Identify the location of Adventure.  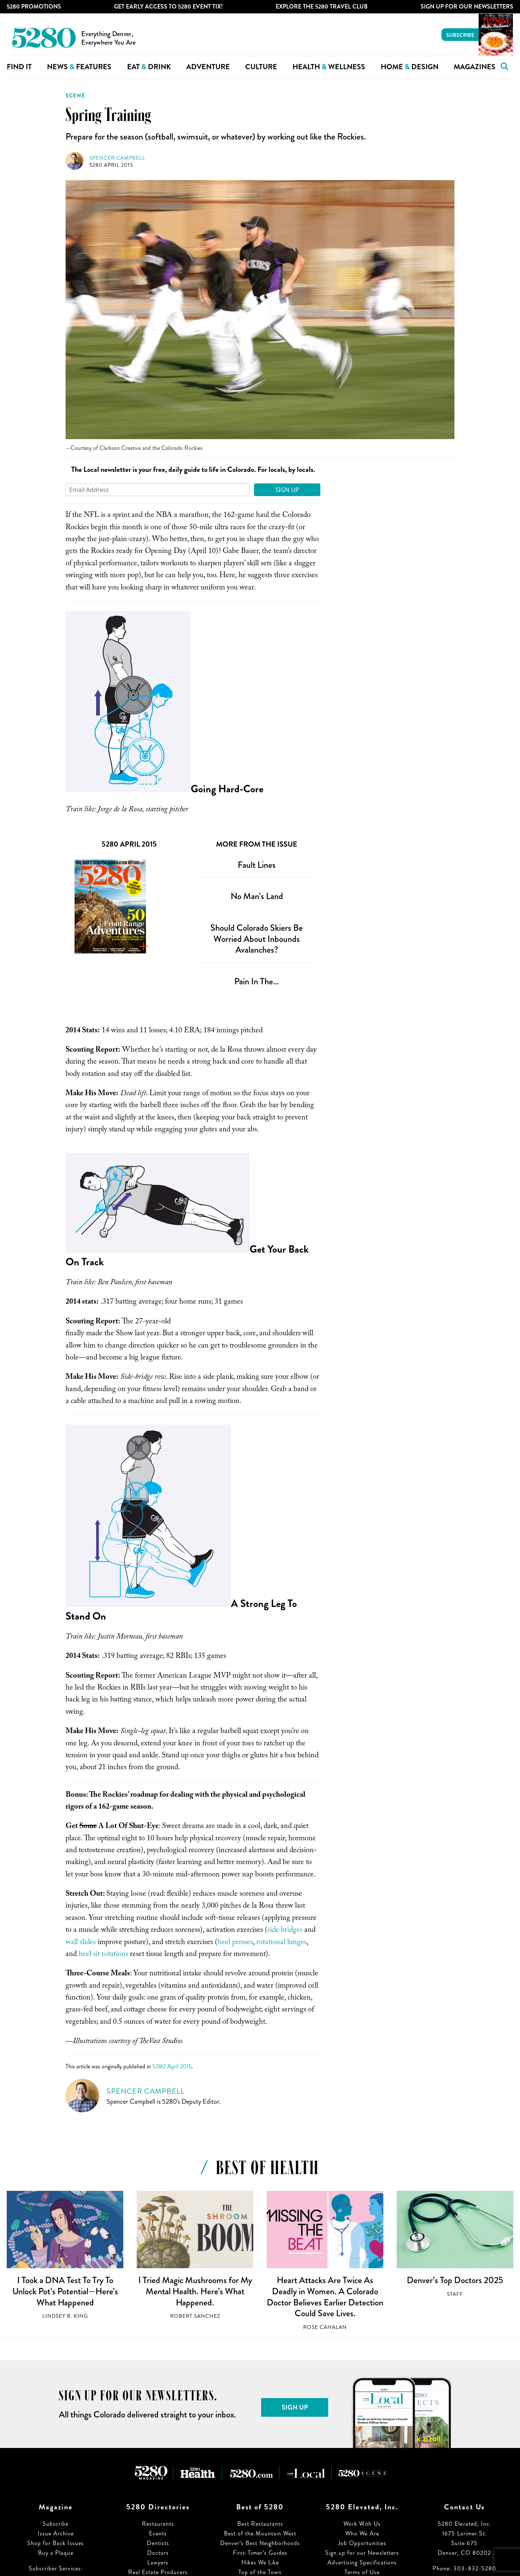
(208, 66).